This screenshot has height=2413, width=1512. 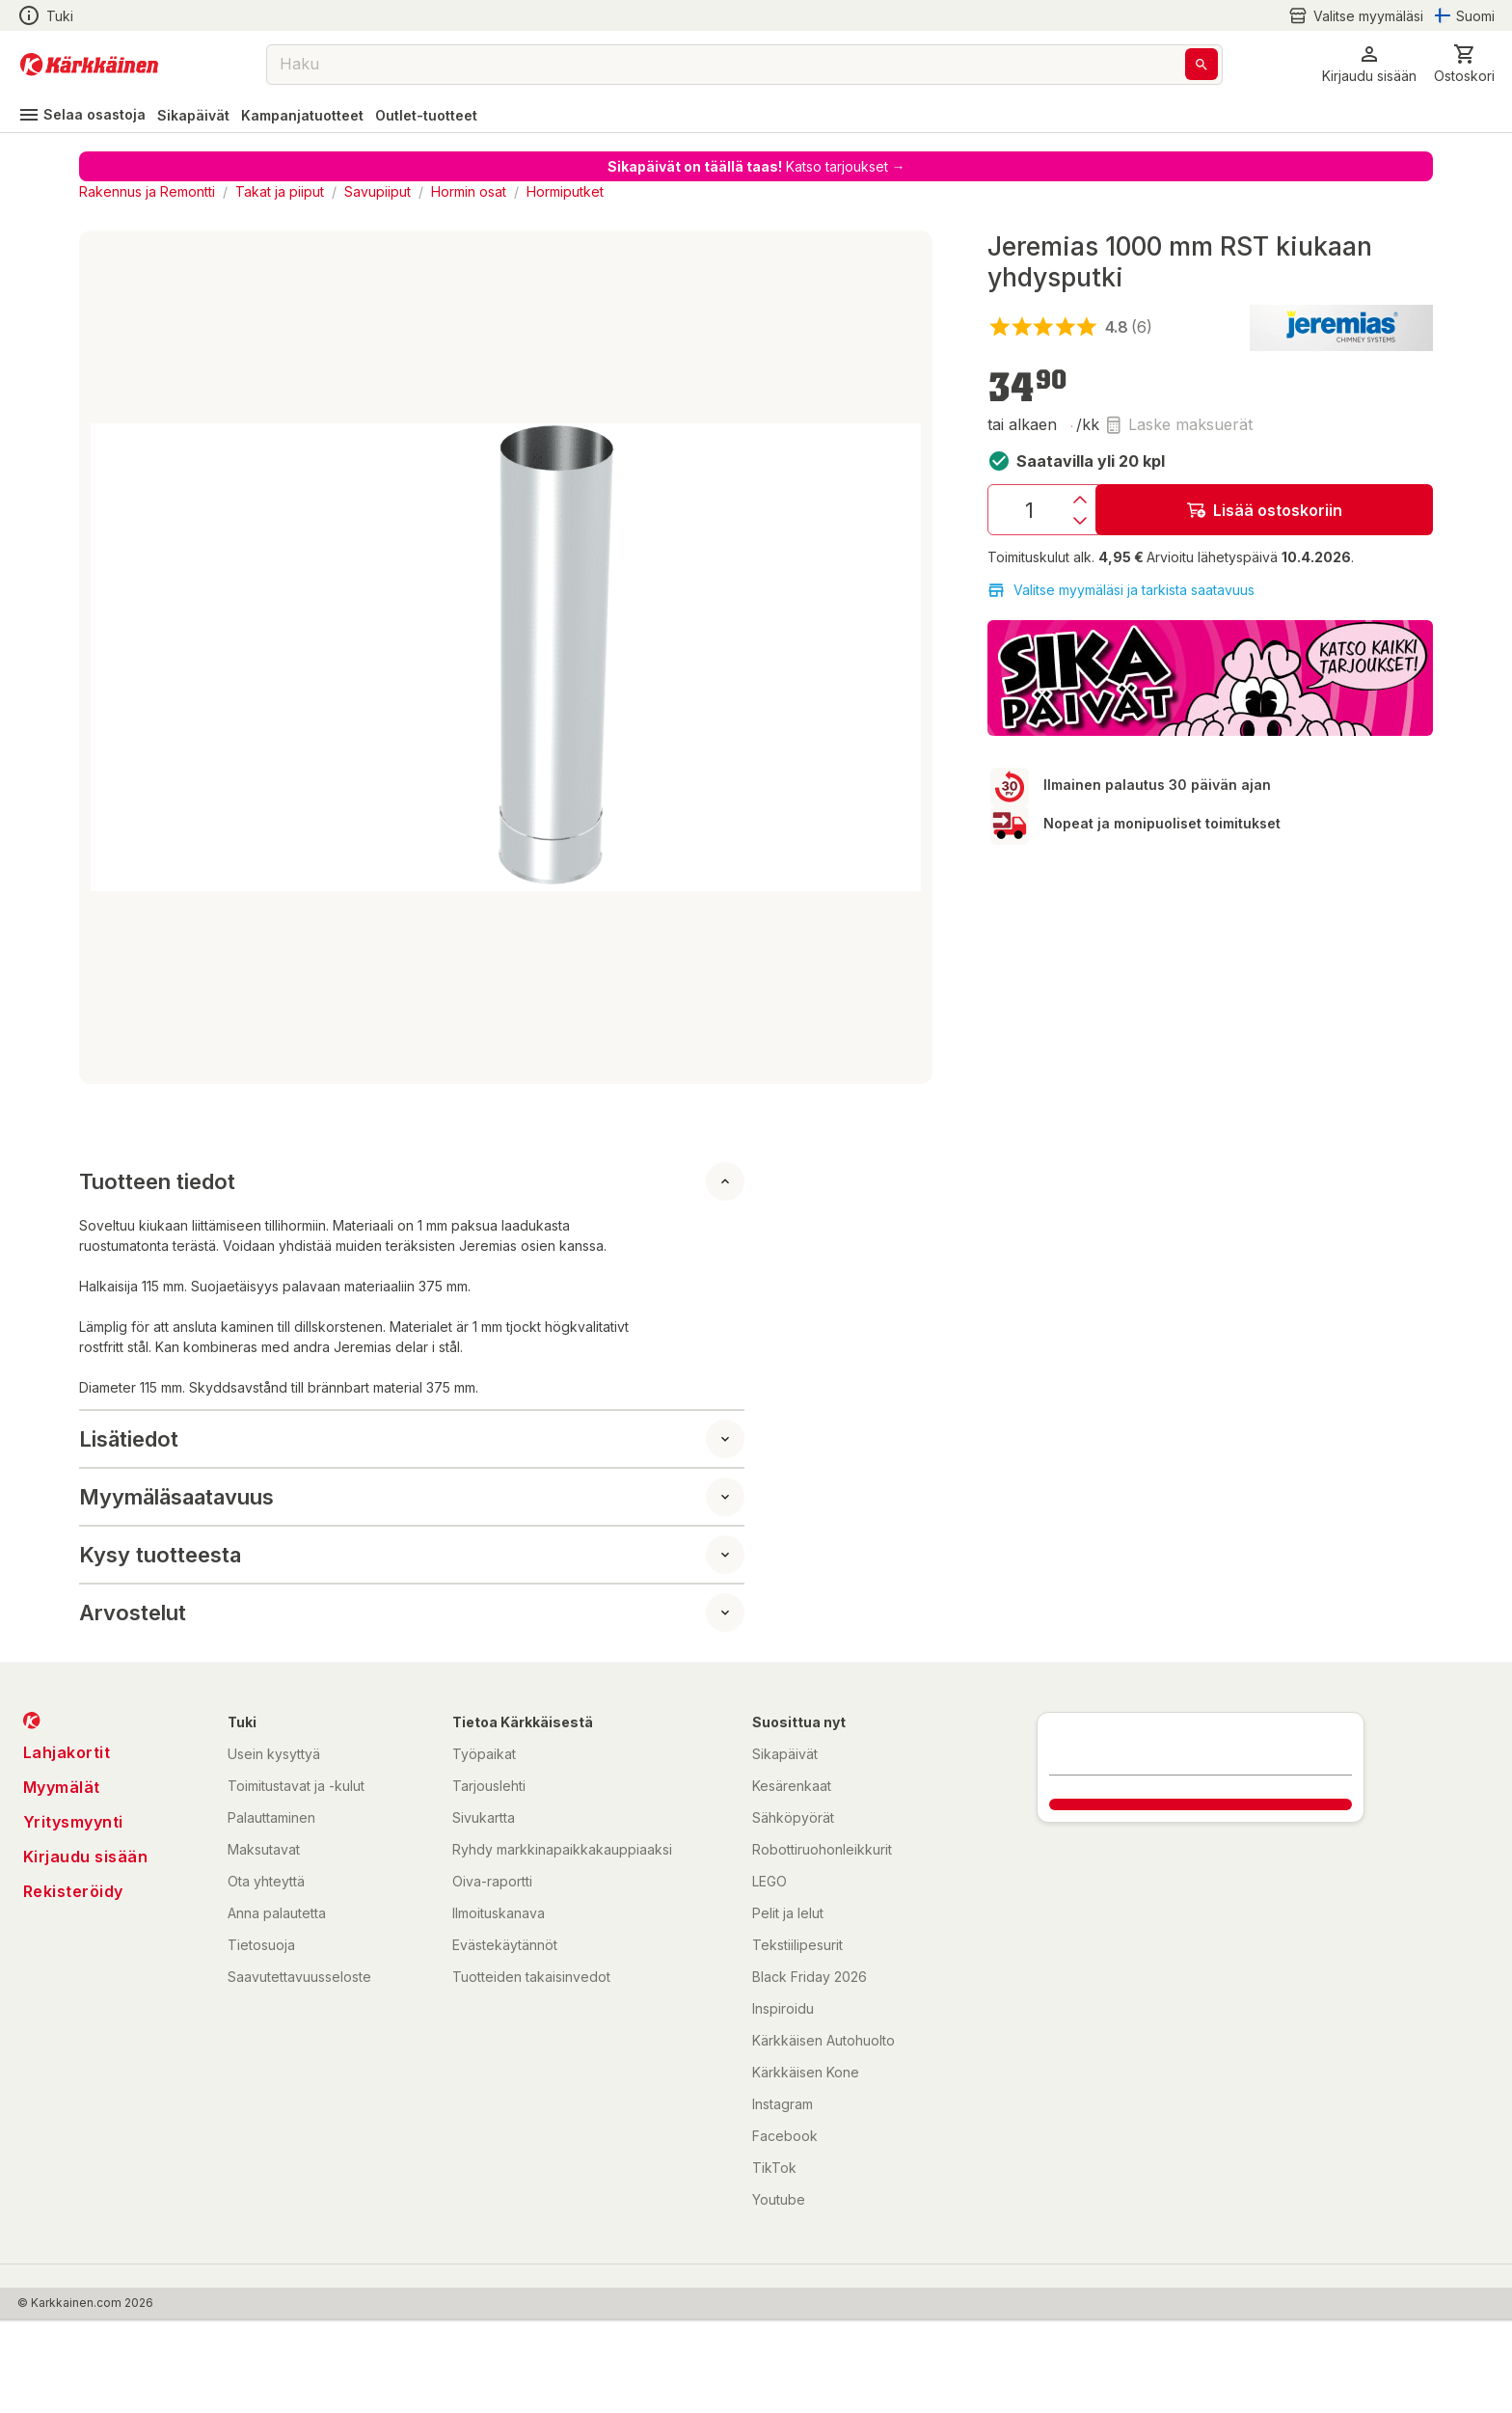 I want to click on [Määrä: 1], so click(x=1028, y=509).